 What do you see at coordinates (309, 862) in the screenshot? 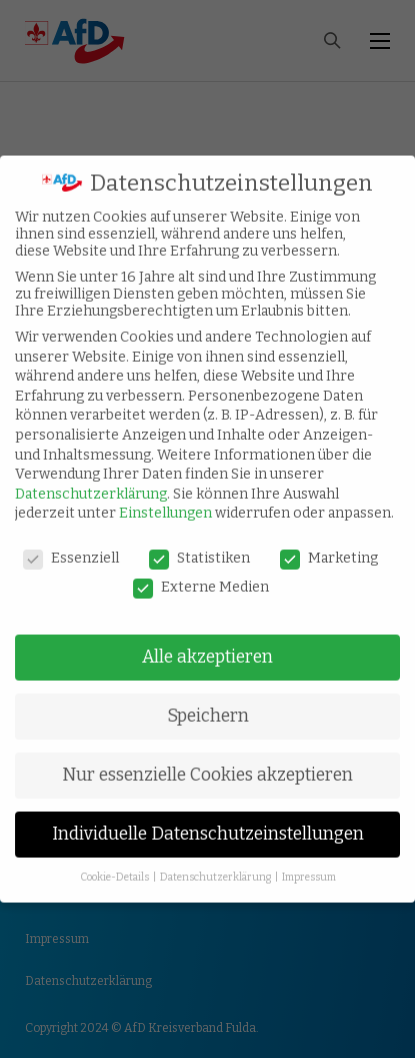
I see `Impressum [button]` at bounding box center [309, 862].